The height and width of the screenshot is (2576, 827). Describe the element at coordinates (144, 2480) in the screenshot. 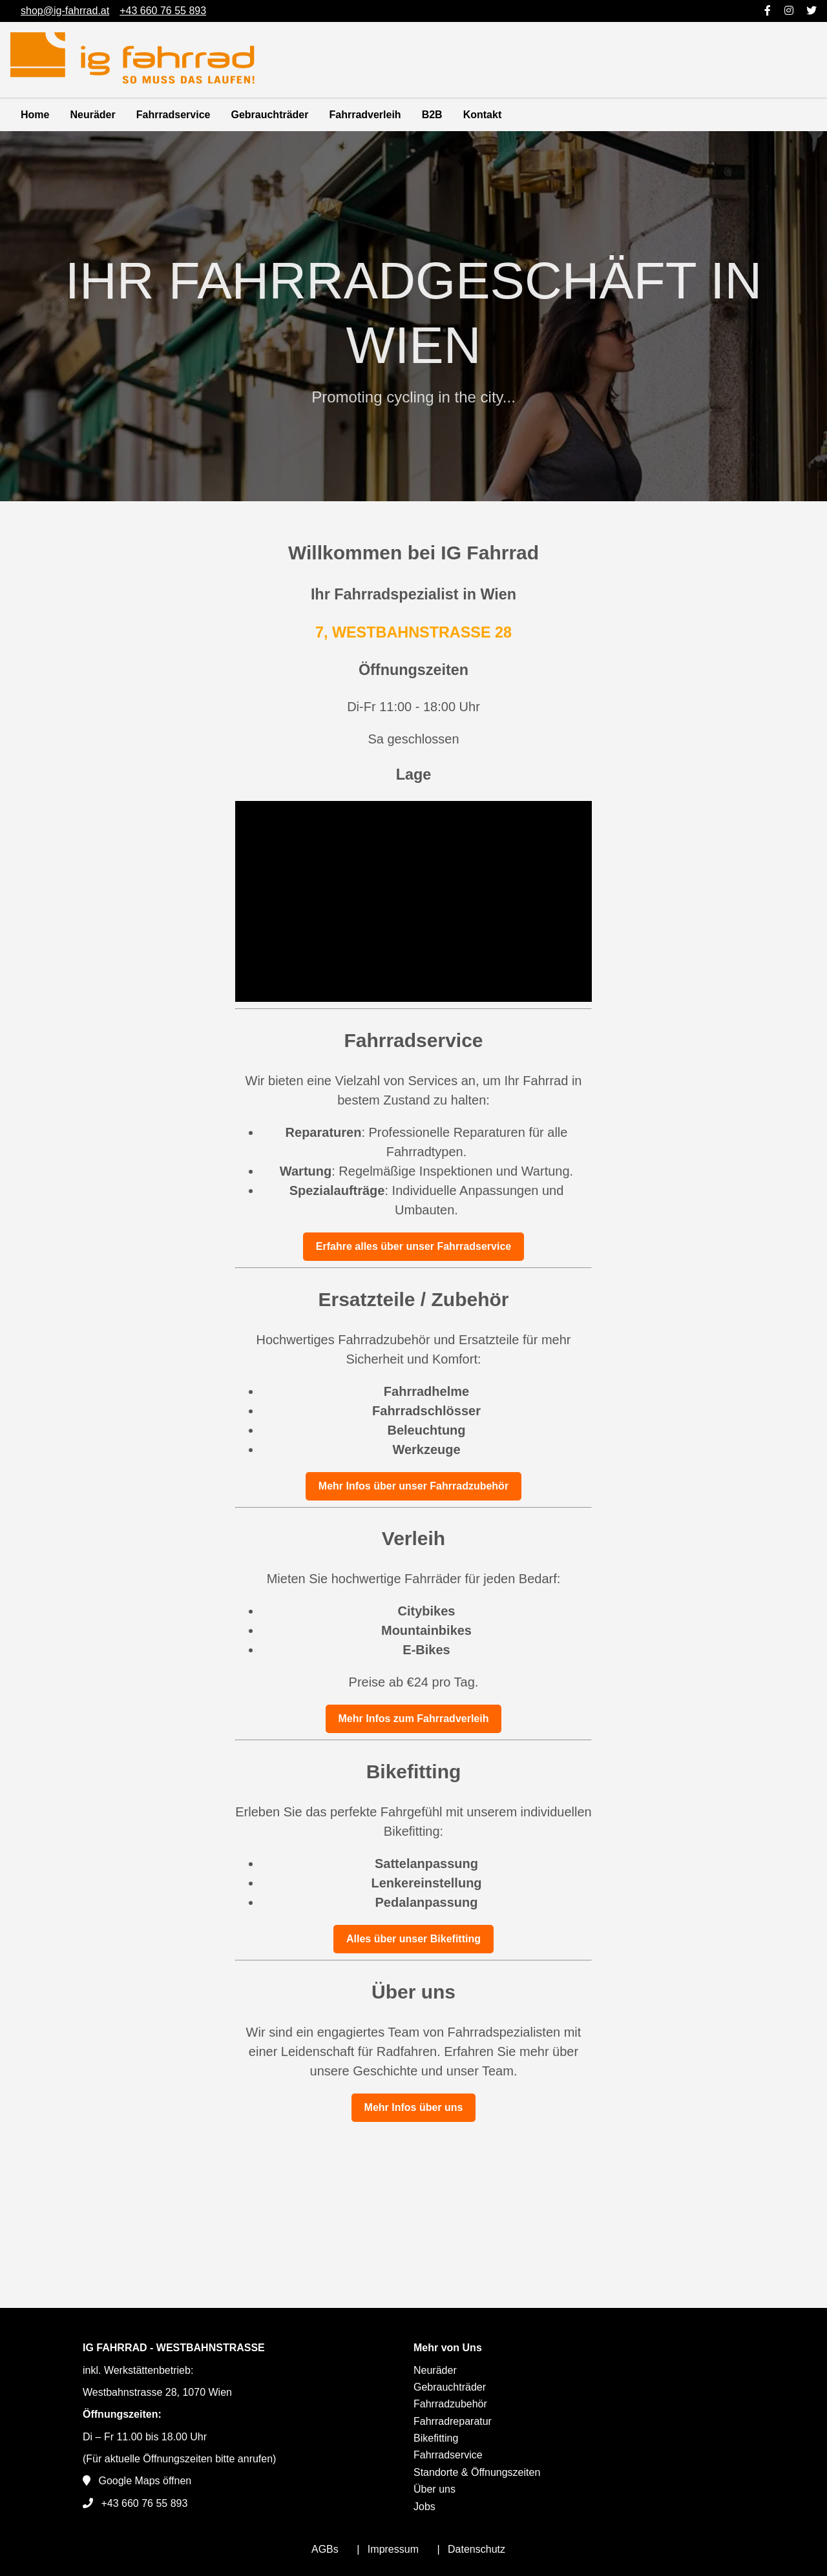

I see `Google Maps öffnen` at that location.